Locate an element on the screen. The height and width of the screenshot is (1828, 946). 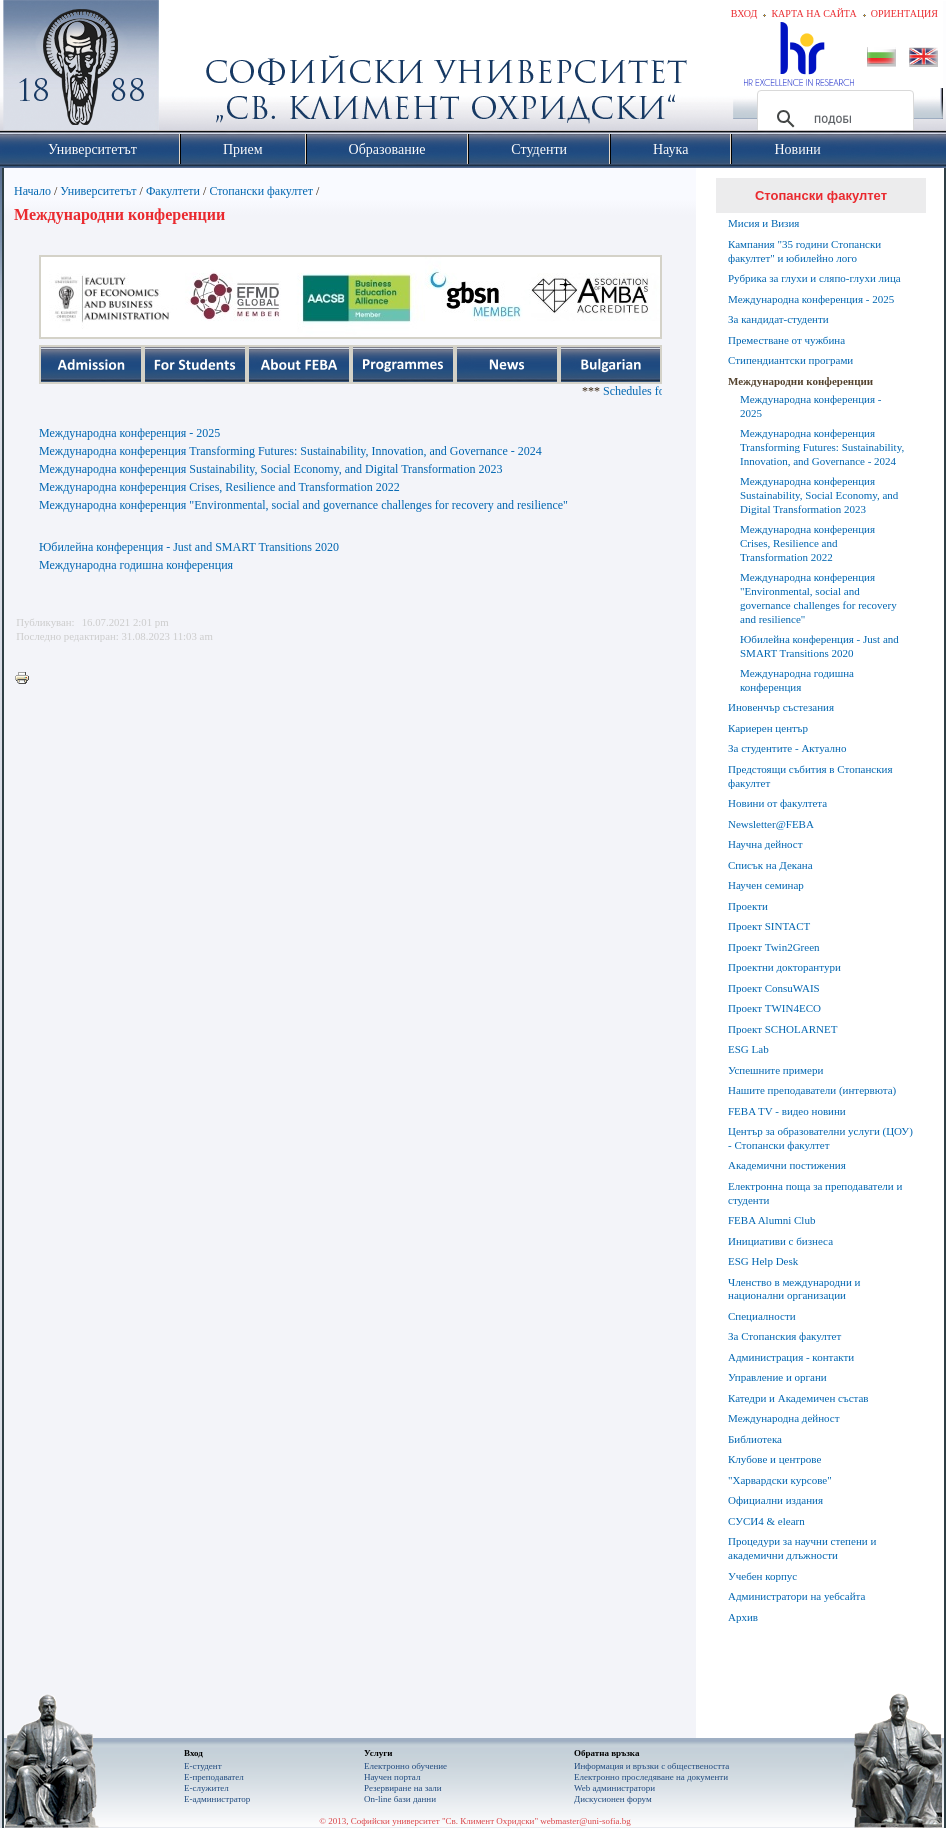
Нашите преподаватели (интервюта) is located at coordinates (812, 1090).